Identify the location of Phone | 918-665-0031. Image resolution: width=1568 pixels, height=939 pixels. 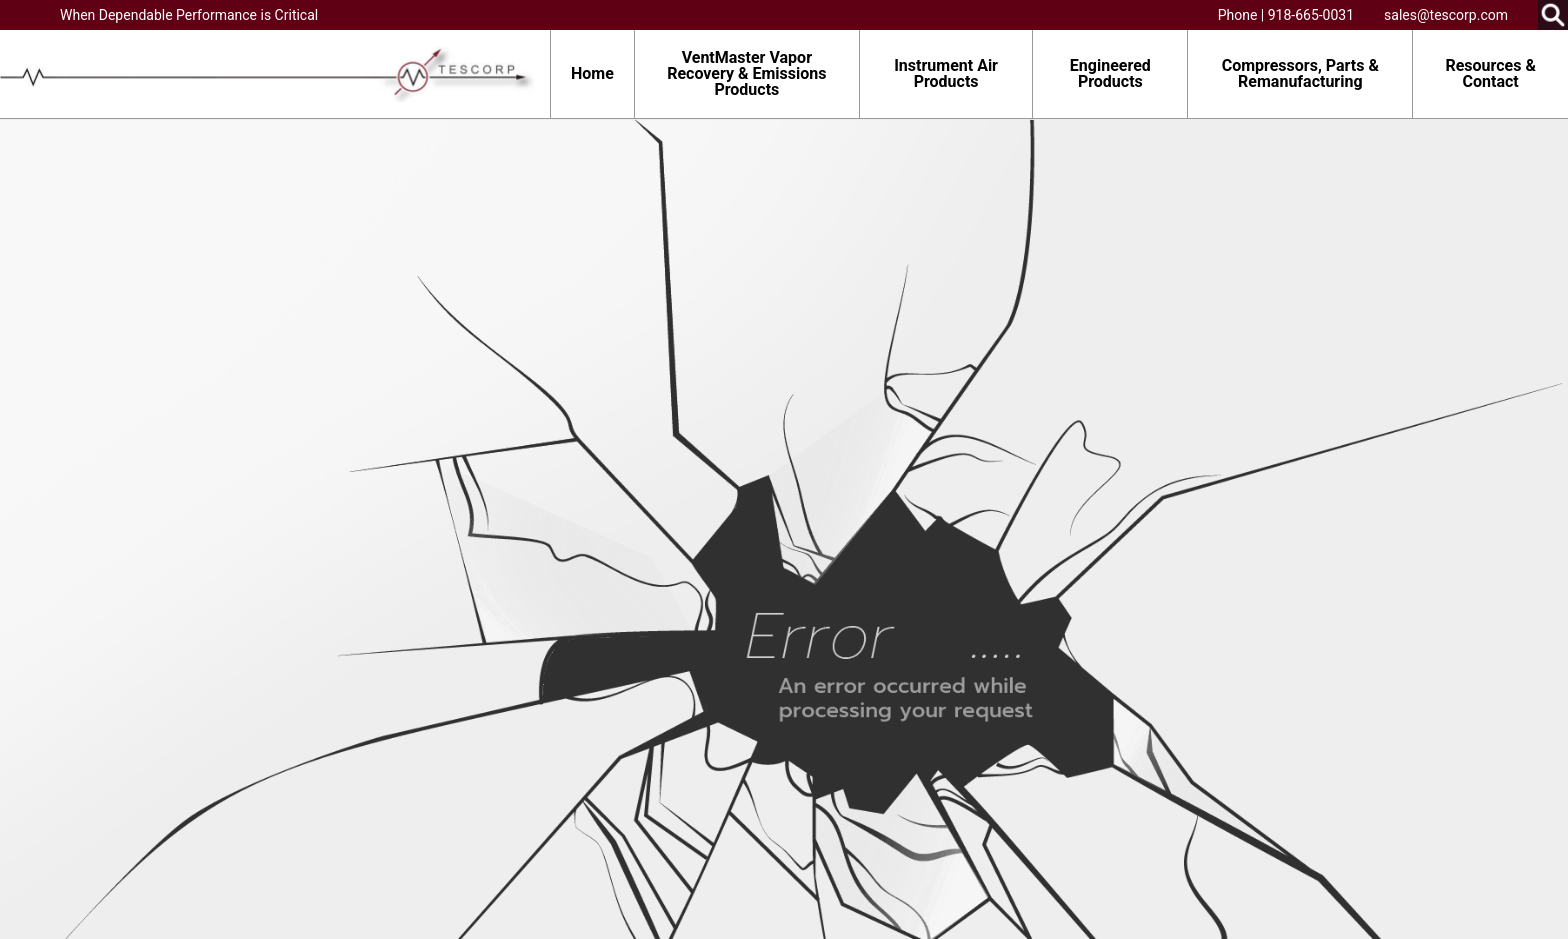
(1286, 15).